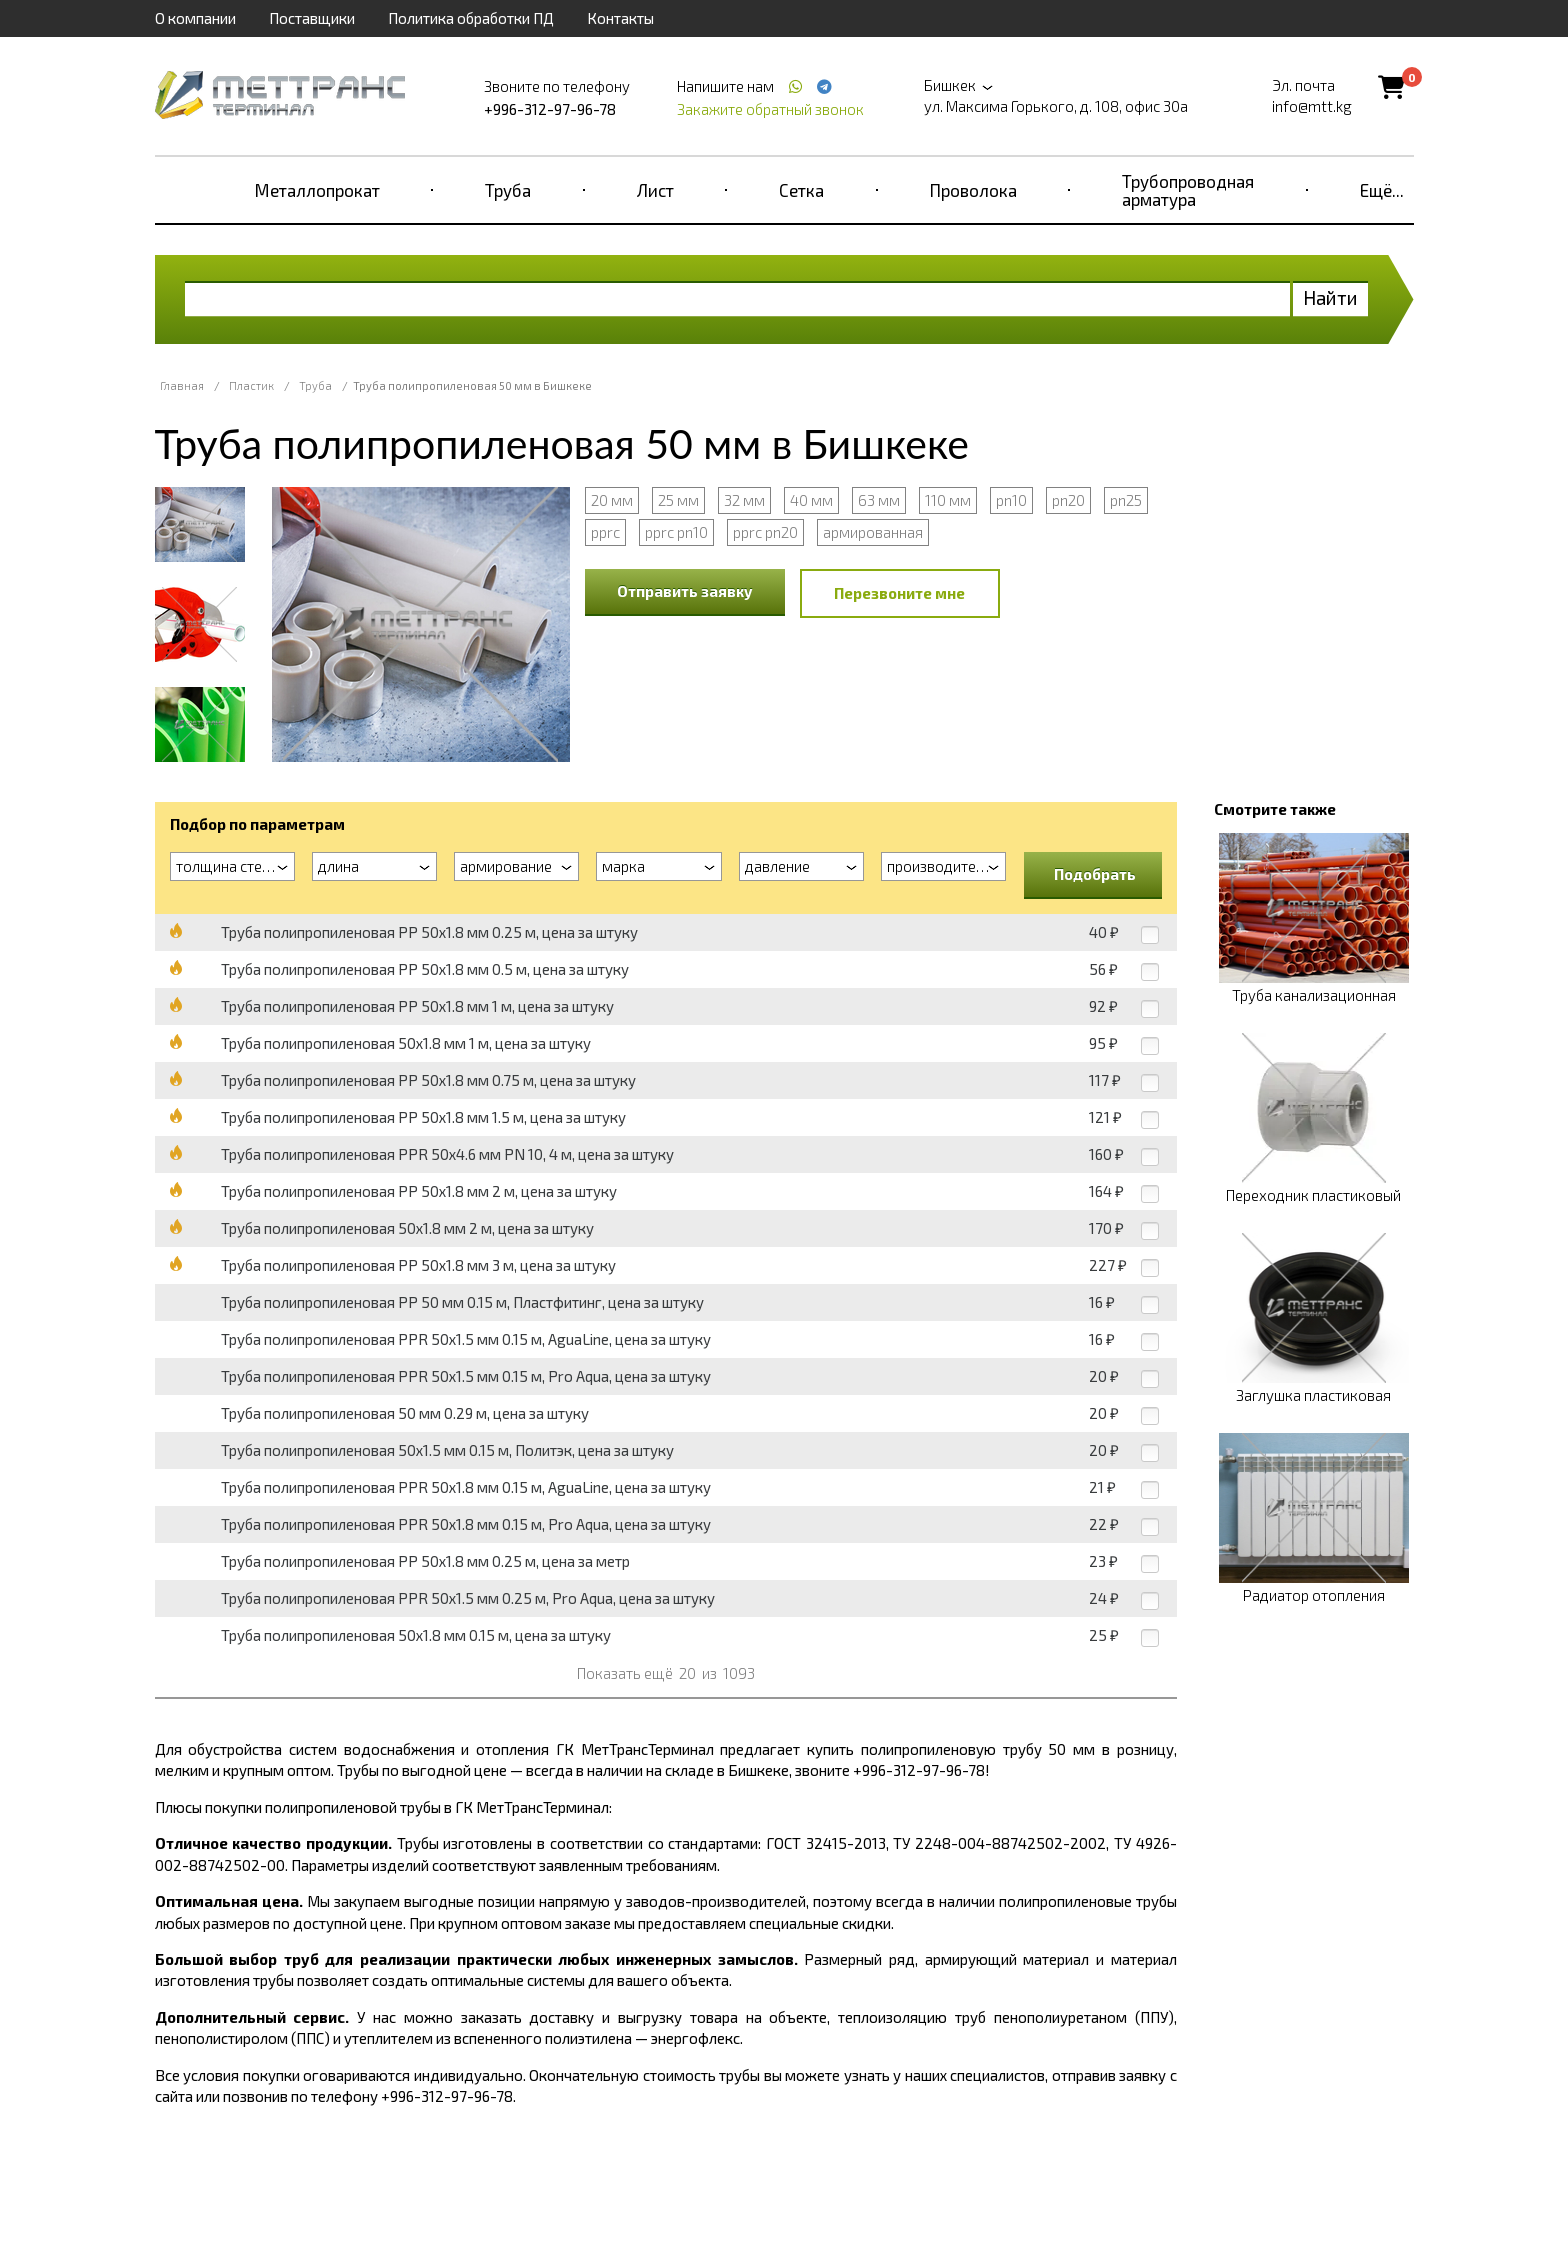 This screenshot has height=2254, width=1568. Describe the element at coordinates (471, 18) in the screenshot. I see `Политика обработки ПД` at that location.